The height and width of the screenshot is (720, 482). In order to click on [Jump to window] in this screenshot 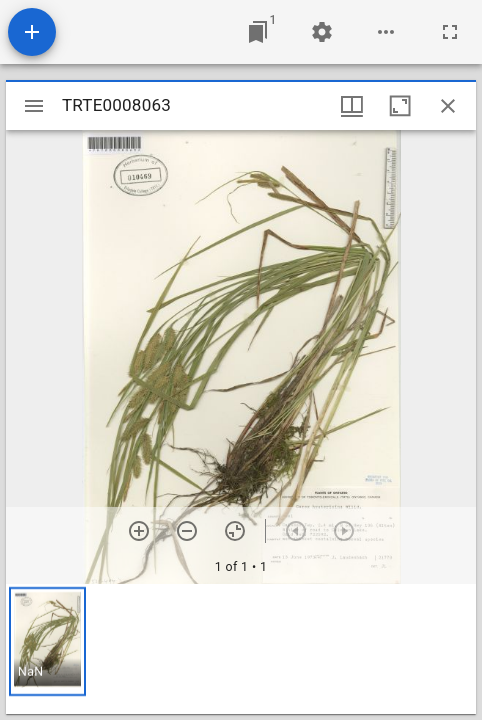, I will do `click(258, 32)`.